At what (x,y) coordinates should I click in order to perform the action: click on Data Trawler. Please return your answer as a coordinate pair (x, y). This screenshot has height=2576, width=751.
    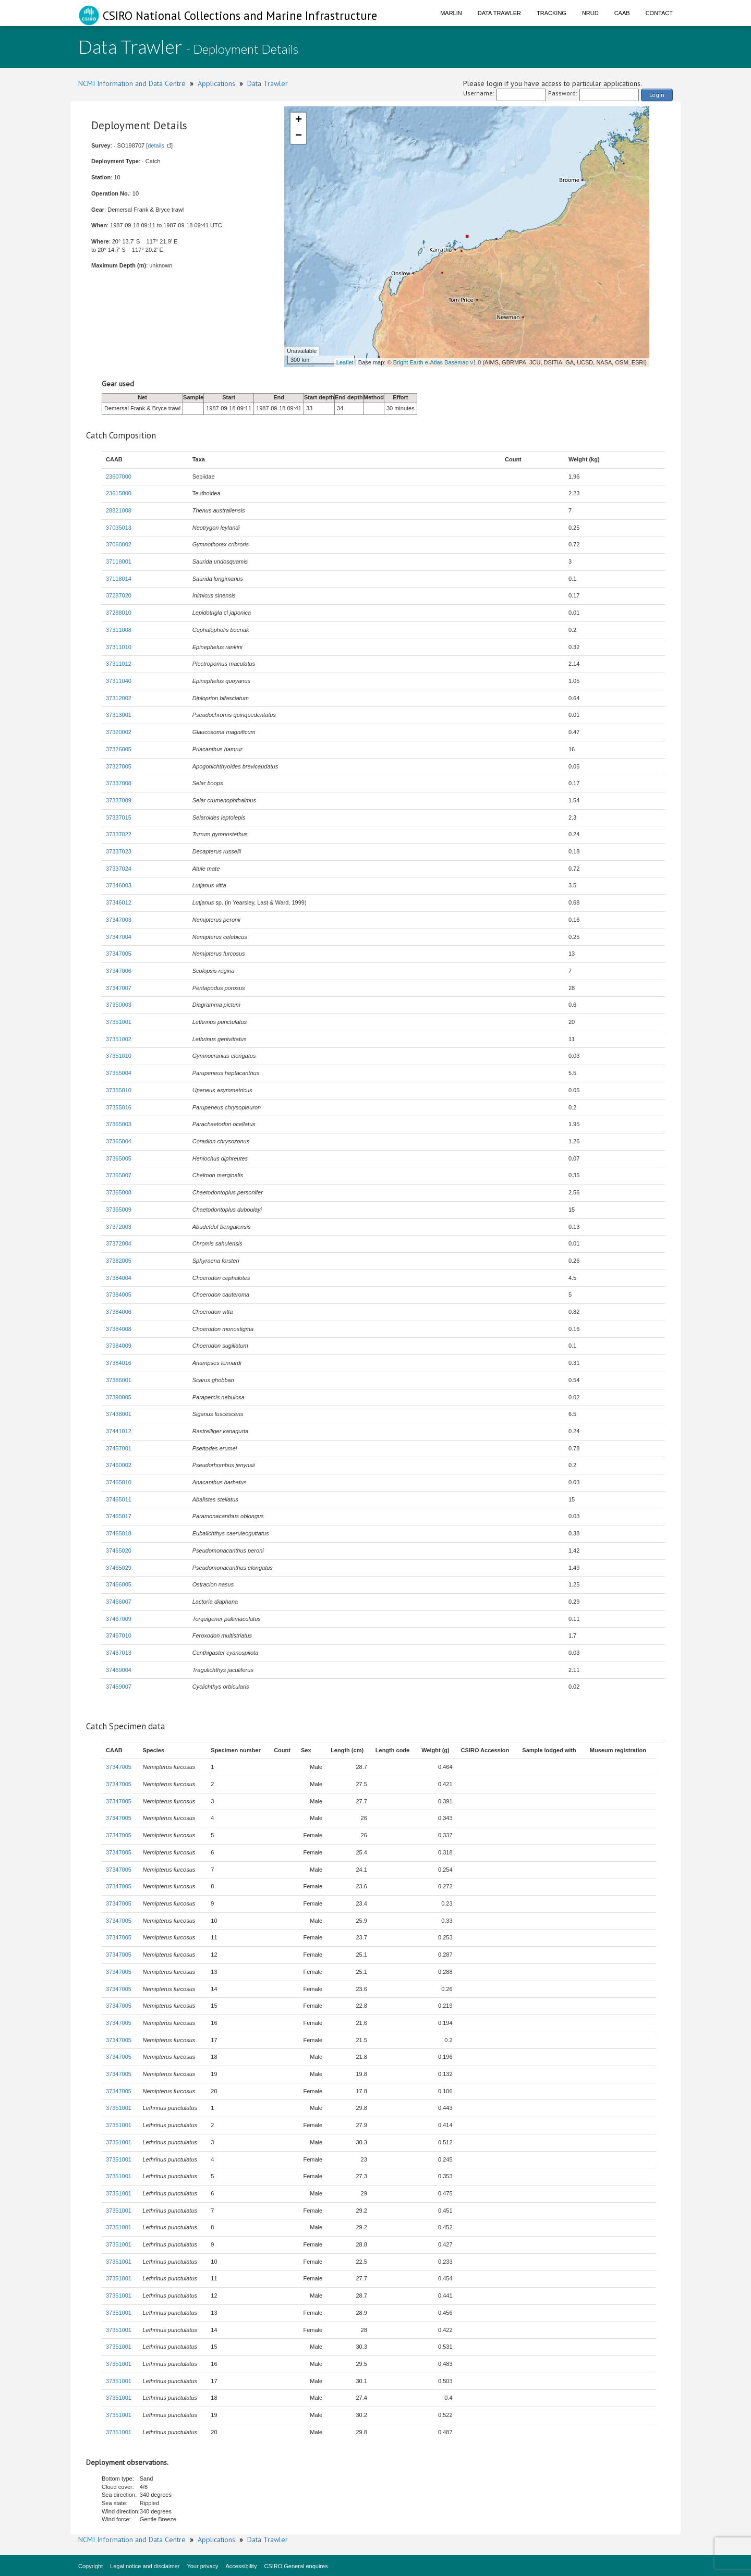
    Looking at the image, I should click on (499, 13).